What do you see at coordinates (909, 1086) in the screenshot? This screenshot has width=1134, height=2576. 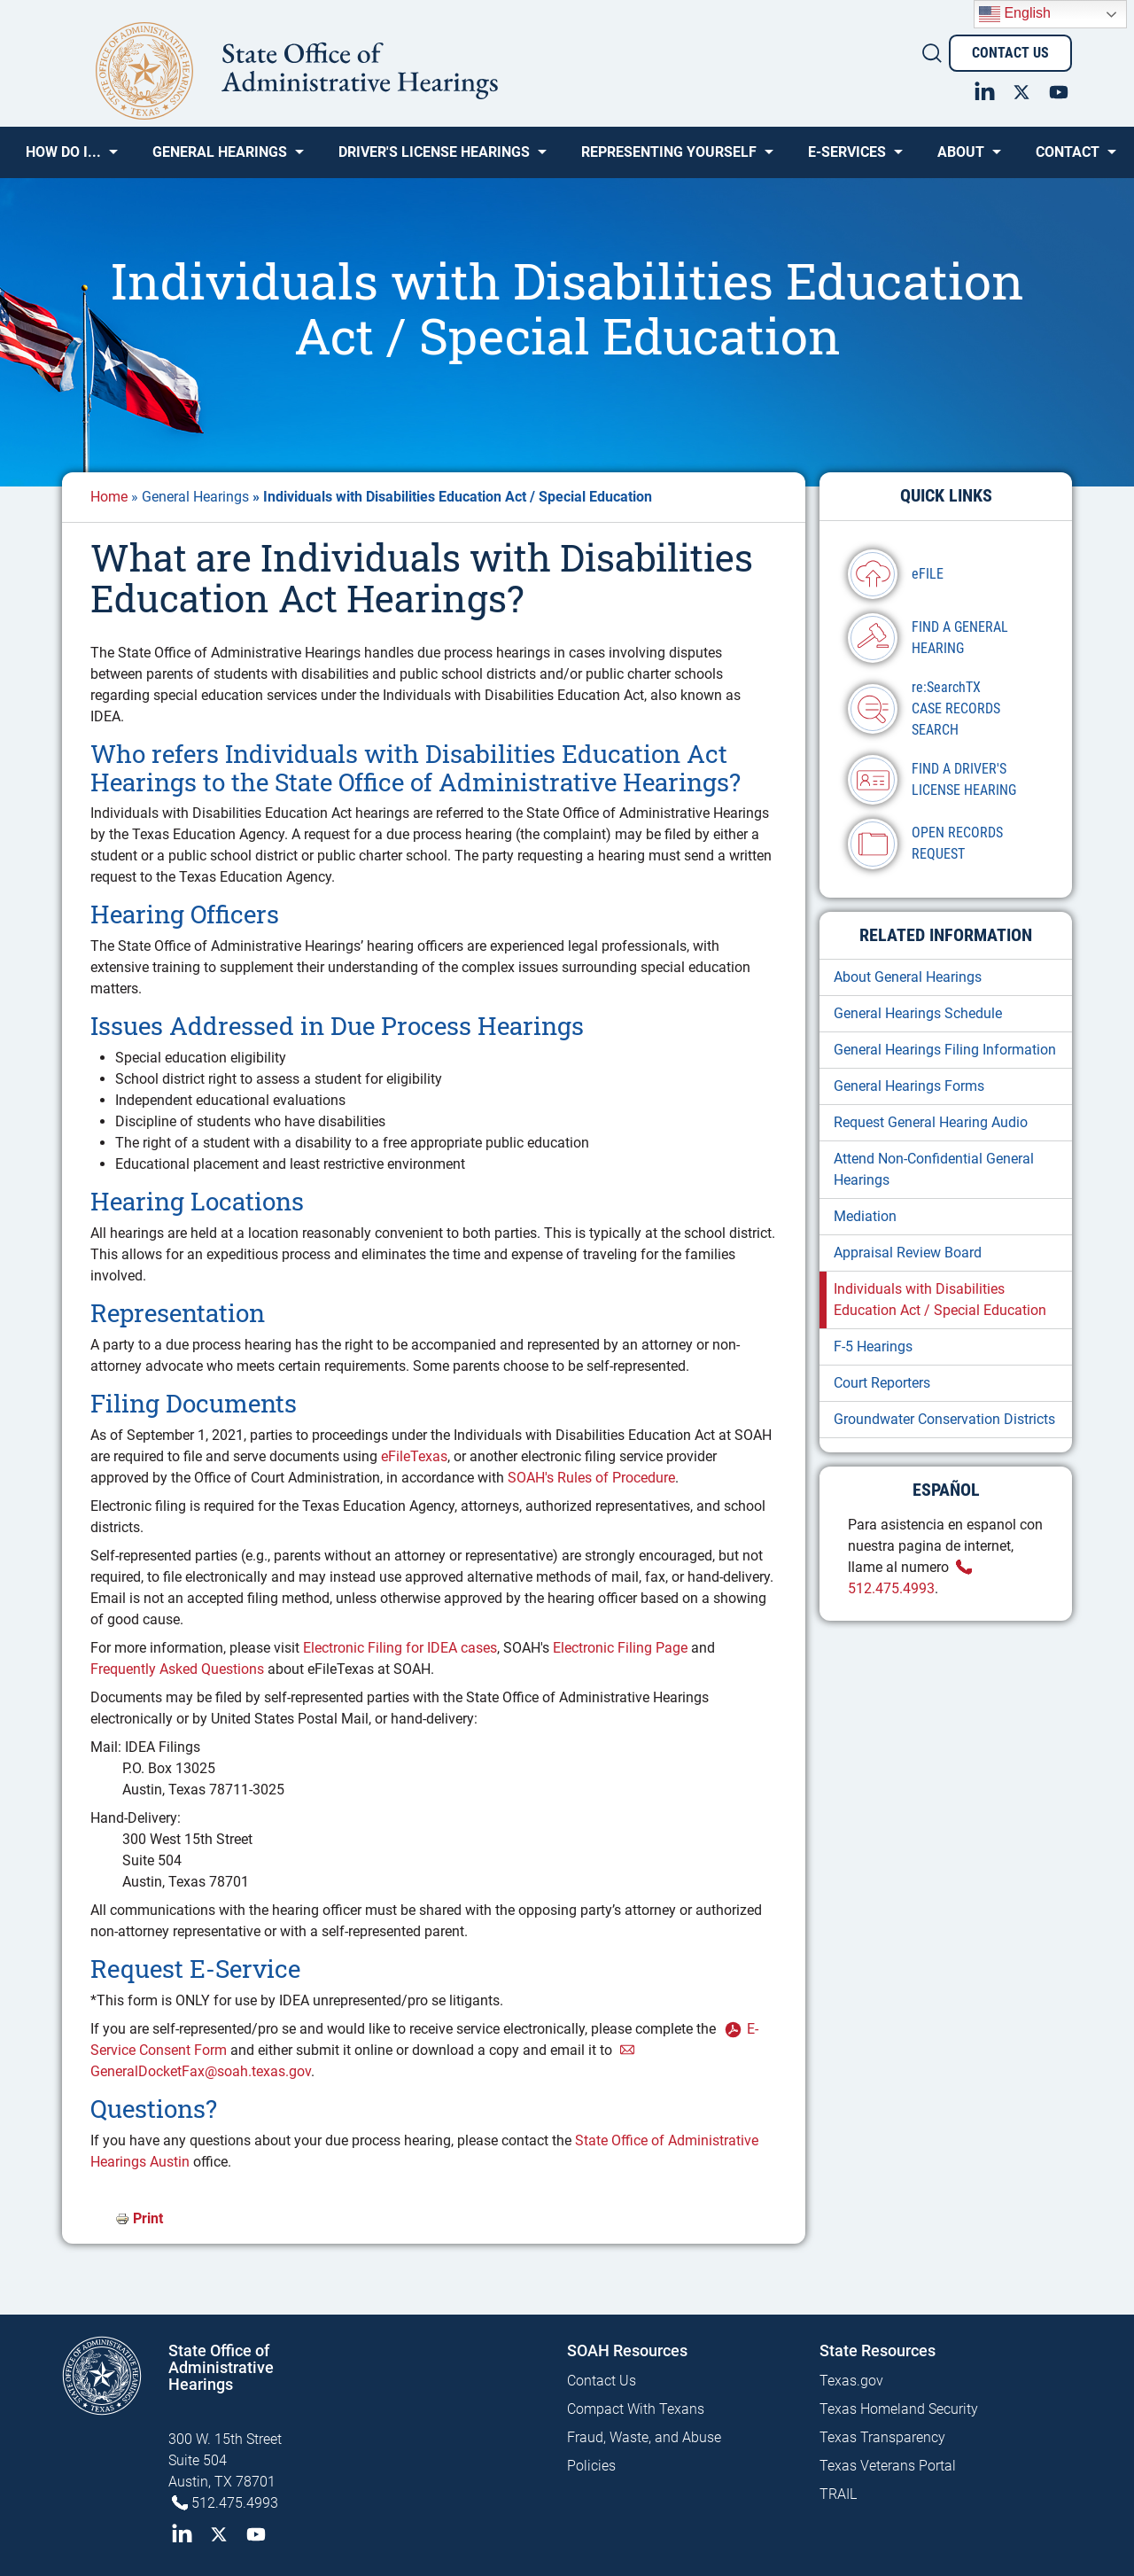 I see `General Hearings Forms` at bounding box center [909, 1086].